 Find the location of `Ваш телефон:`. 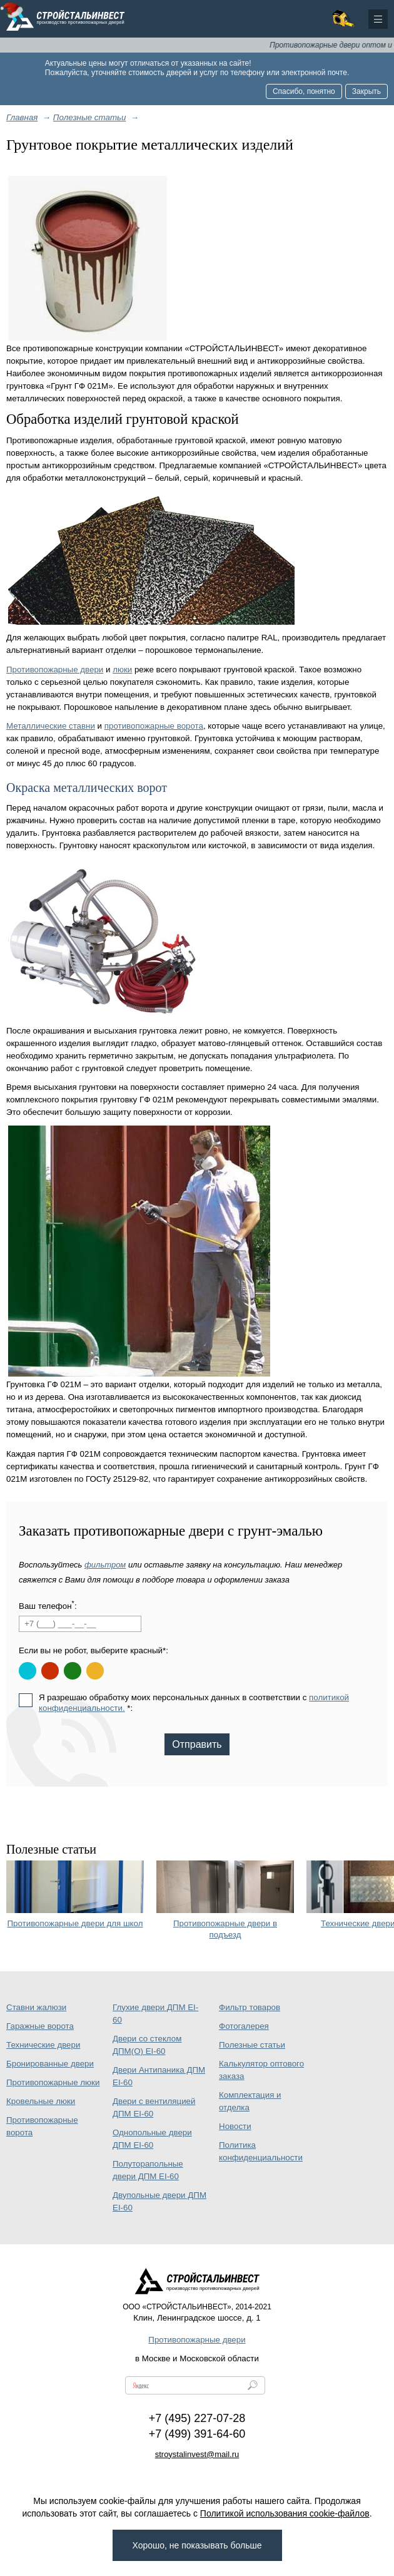

Ваш телефон: is located at coordinates (48, 1605).